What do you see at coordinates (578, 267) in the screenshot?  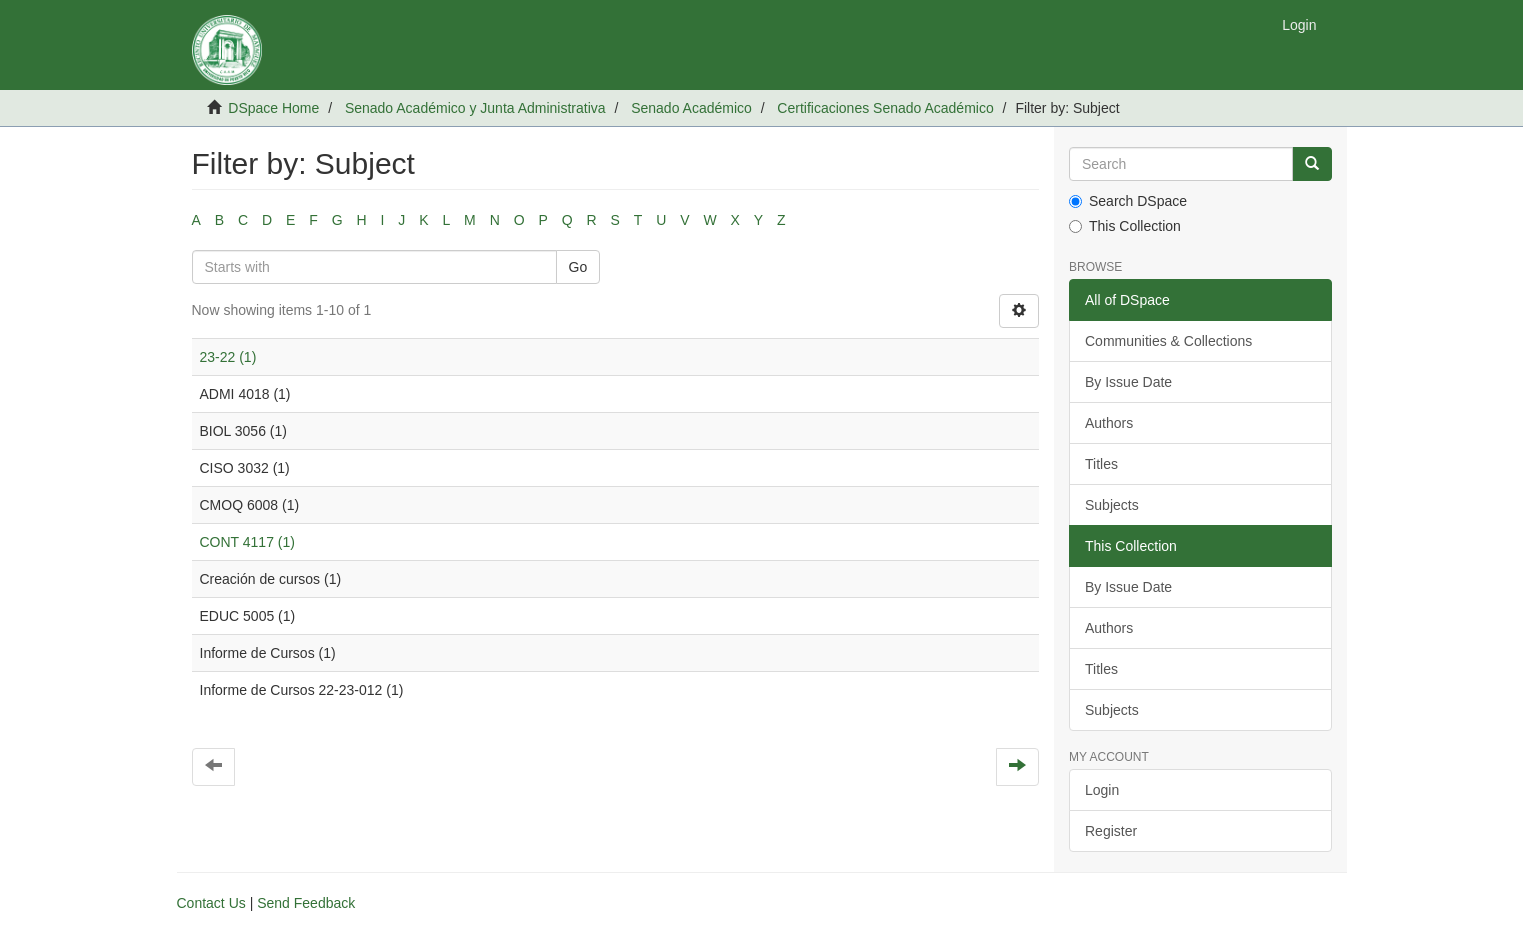 I see `Go` at bounding box center [578, 267].